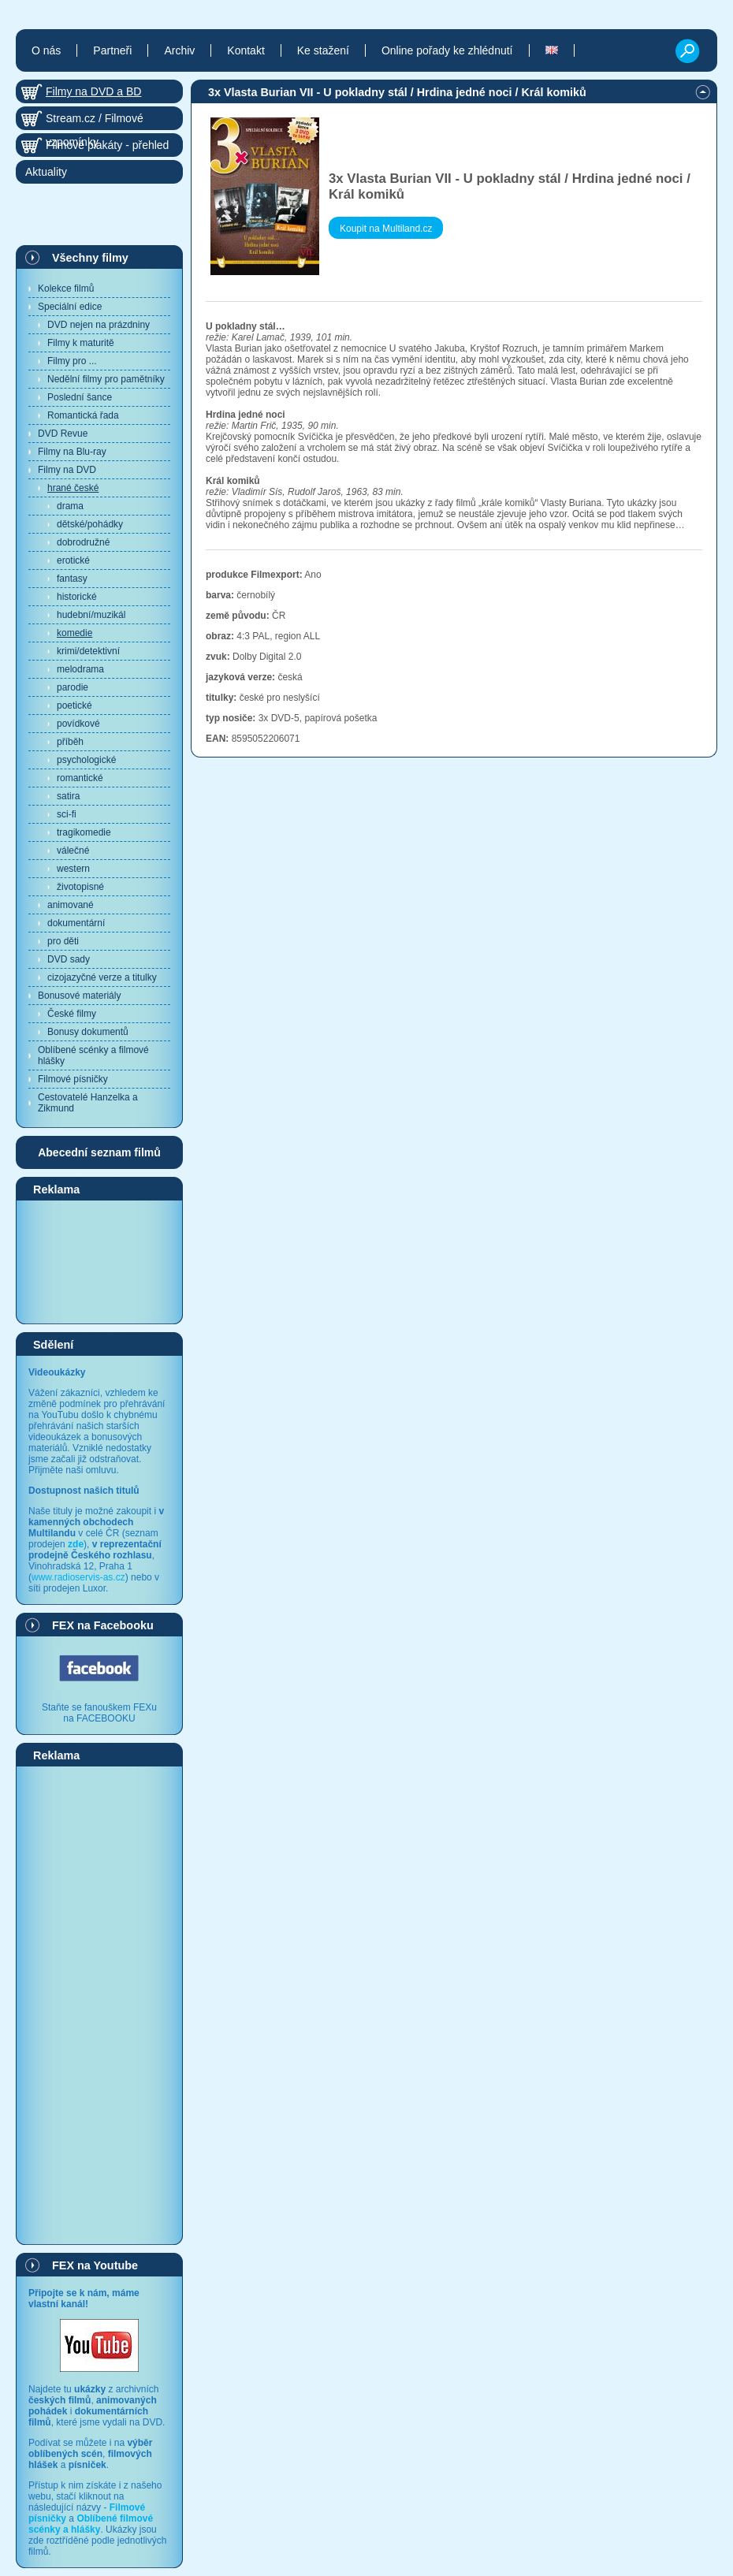 The image size is (733, 2576). Describe the element at coordinates (98, 324) in the screenshot. I see `DVD nejen na prázdniny` at that location.